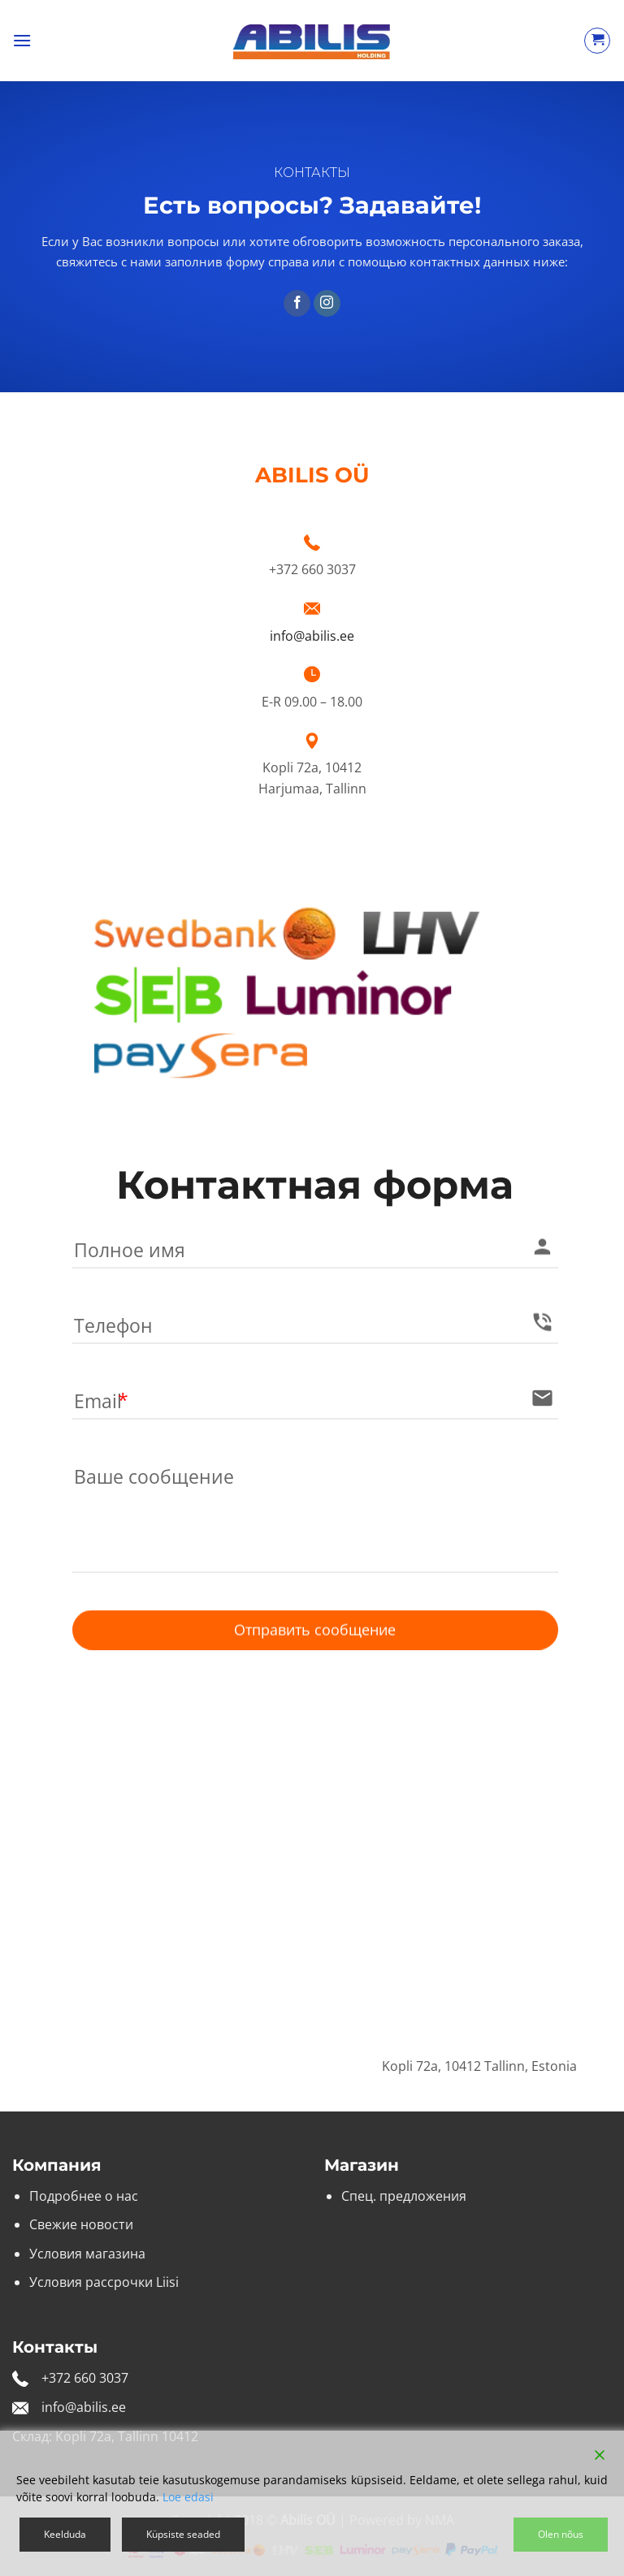 This screenshot has width=624, height=2576. What do you see at coordinates (87, 2254) in the screenshot?
I see `Условия магазина` at bounding box center [87, 2254].